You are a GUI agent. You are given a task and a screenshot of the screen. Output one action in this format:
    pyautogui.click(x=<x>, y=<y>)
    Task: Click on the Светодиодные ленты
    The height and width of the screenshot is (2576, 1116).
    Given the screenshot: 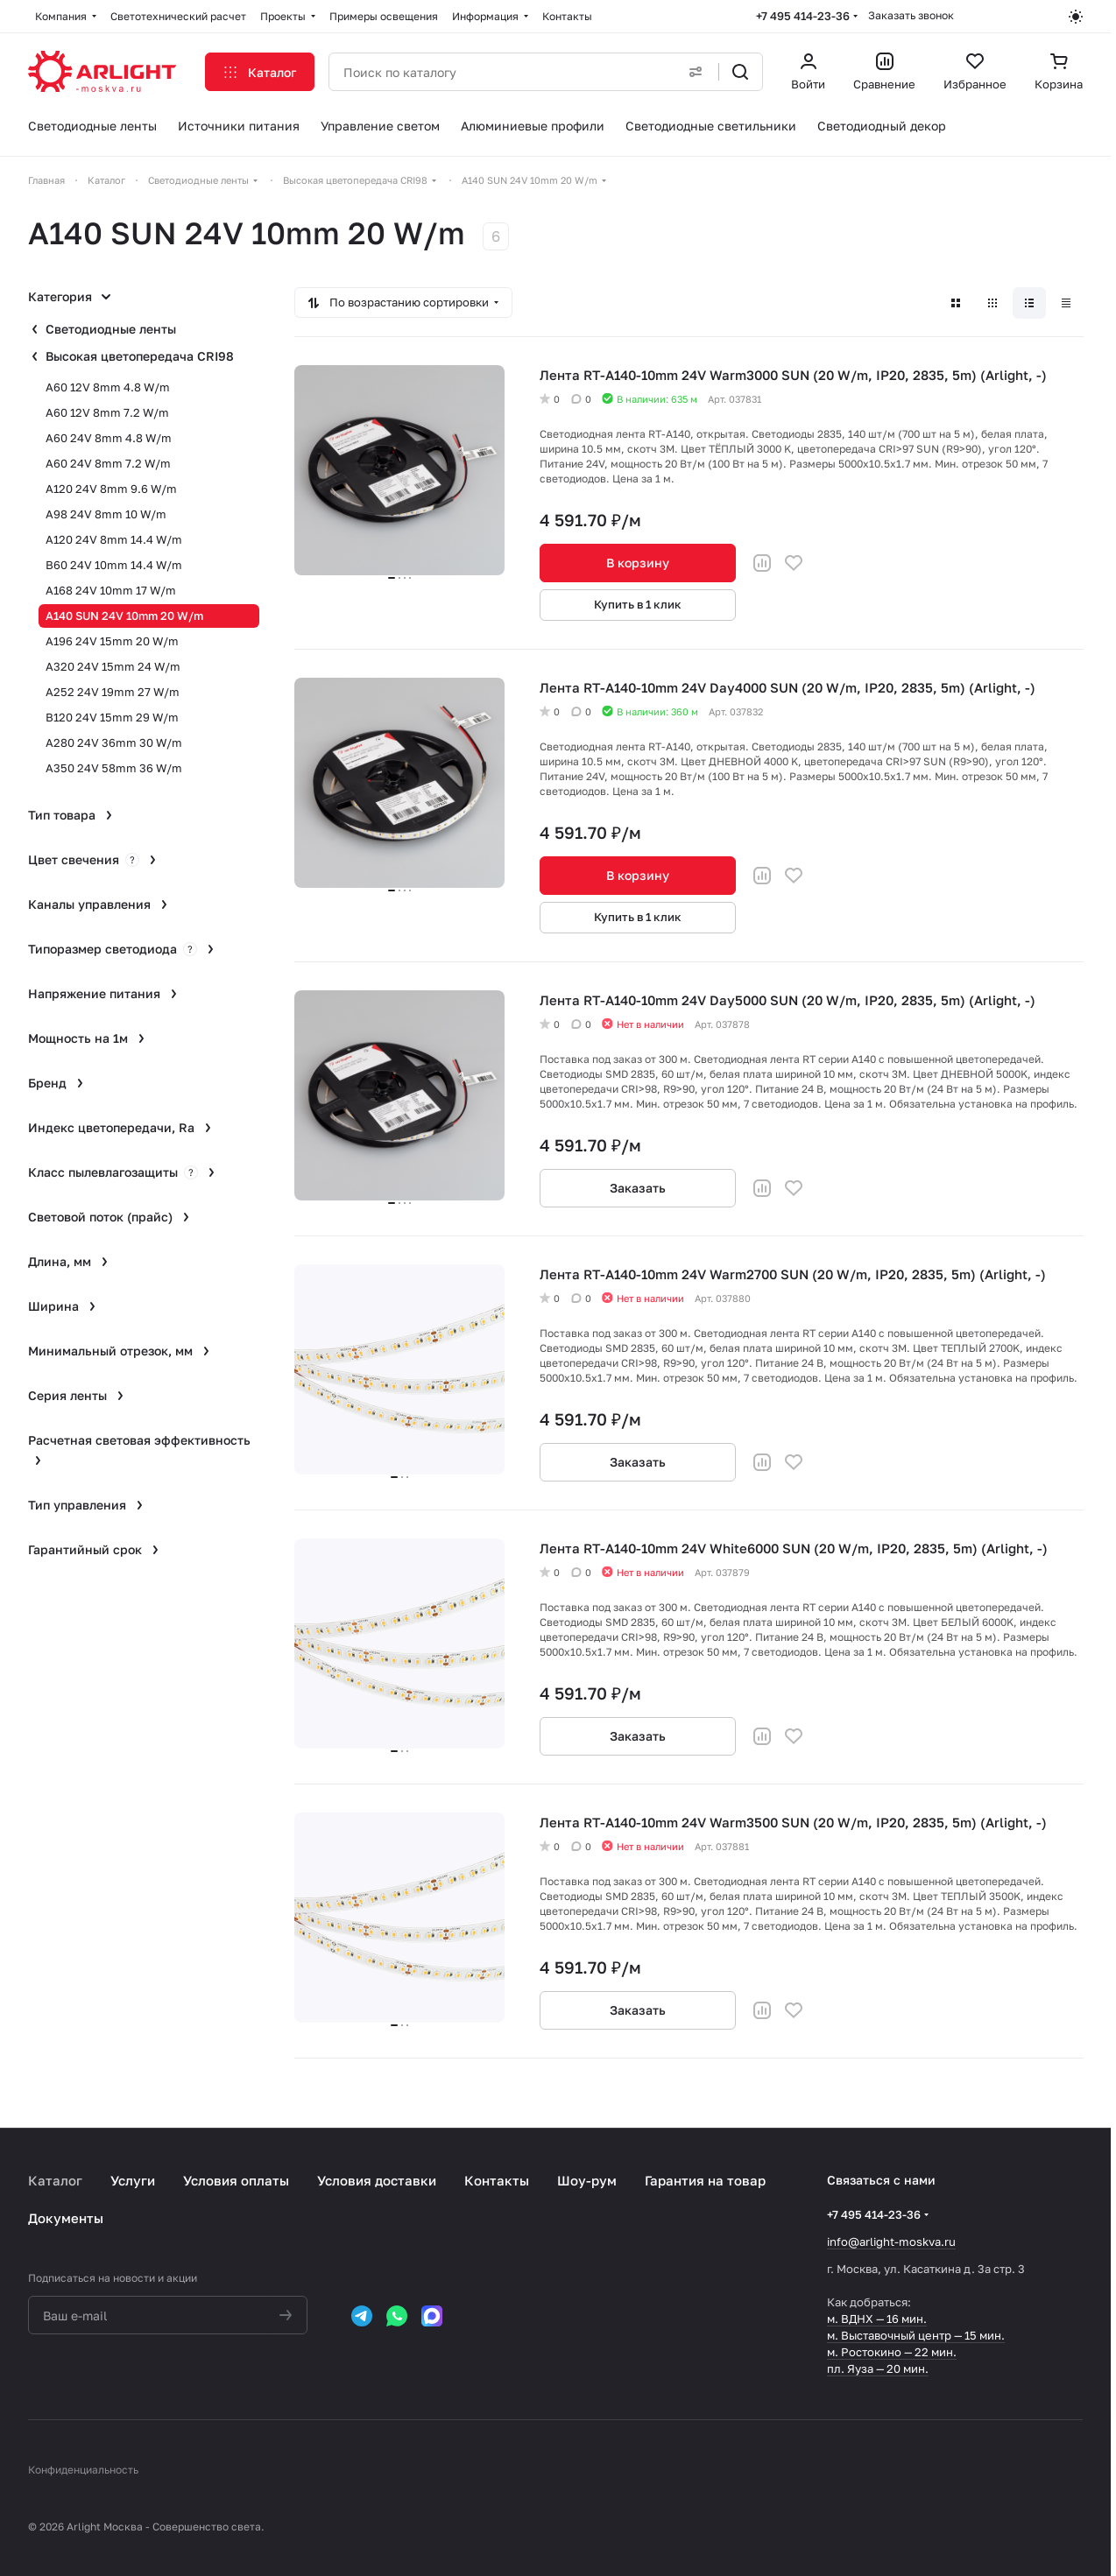 What is the action you would take?
    pyautogui.click(x=111, y=328)
    